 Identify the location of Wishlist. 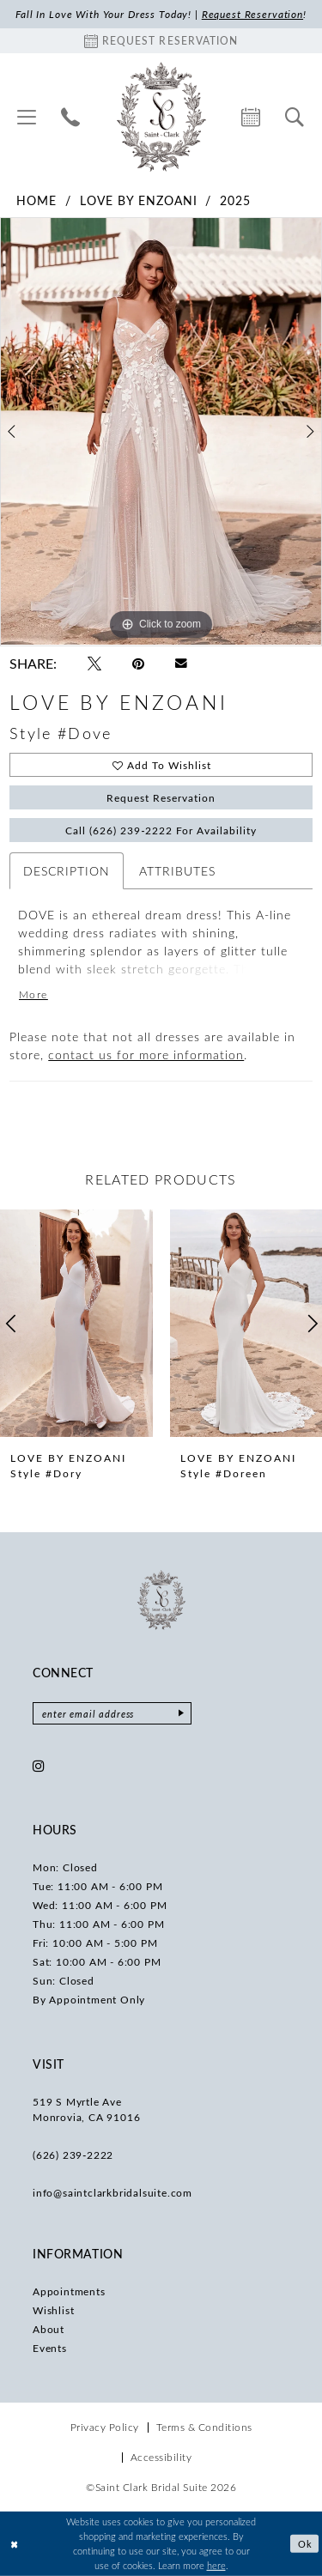
(53, 2310).